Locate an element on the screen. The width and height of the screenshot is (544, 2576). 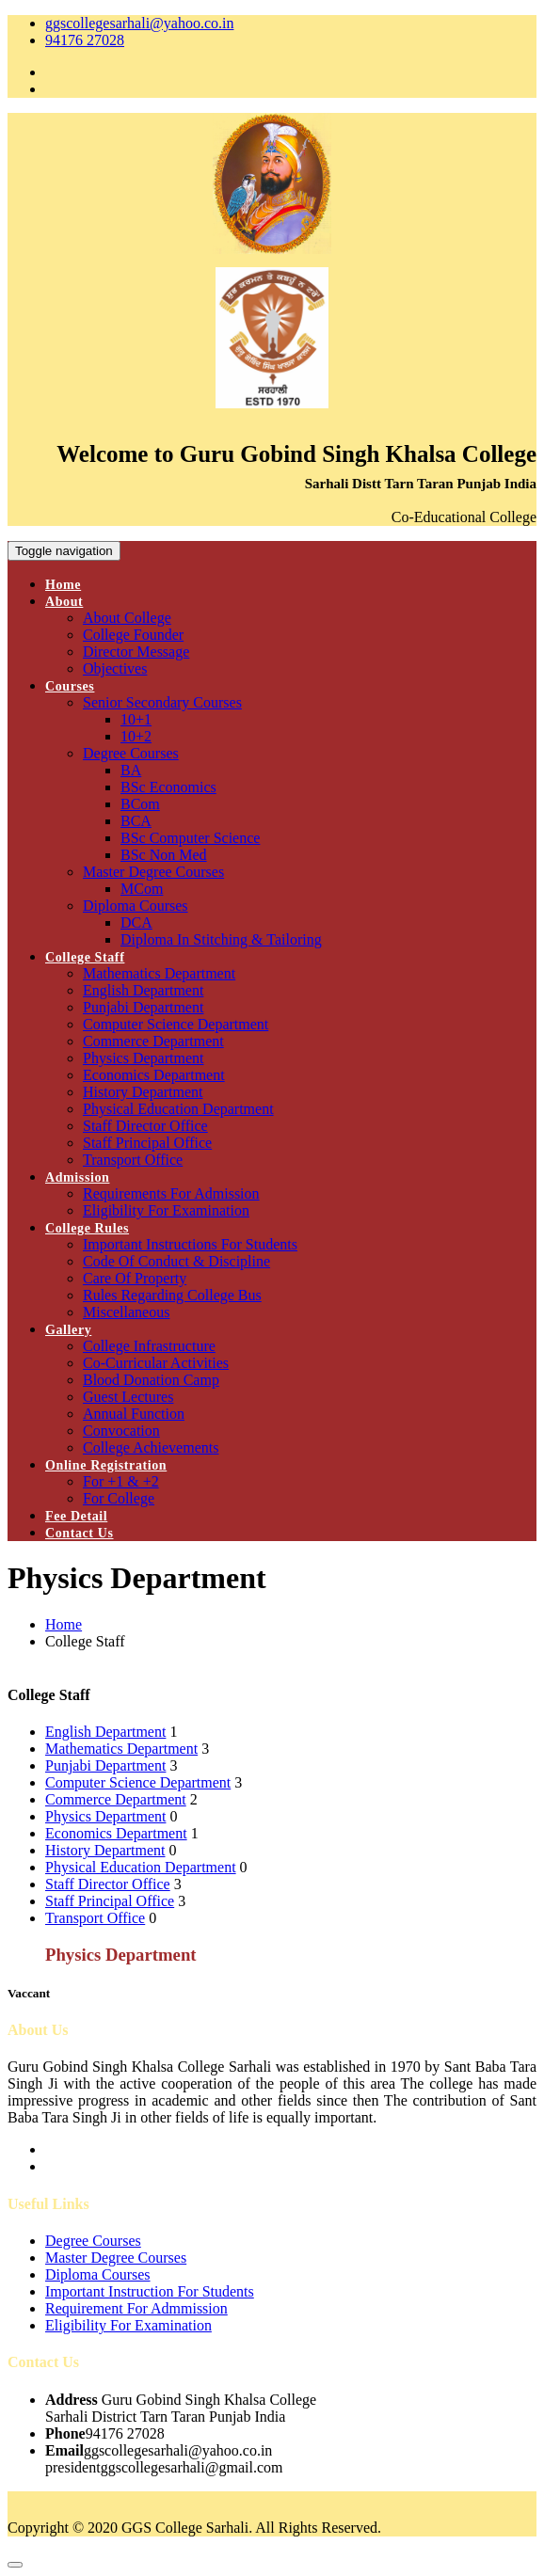
Contact Us is located at coordinates (79, 1533).